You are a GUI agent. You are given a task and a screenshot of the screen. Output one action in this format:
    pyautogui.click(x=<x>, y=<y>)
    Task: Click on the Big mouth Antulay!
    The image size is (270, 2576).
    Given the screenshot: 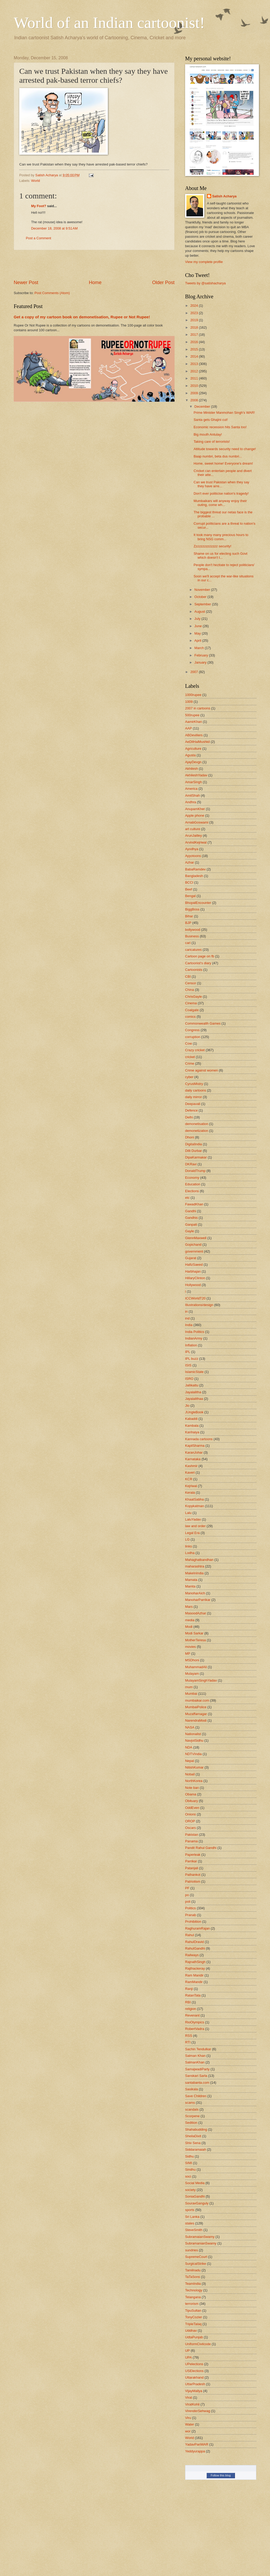 What is the action you would take?
    pyautogui.click(x=208, y=434)
    